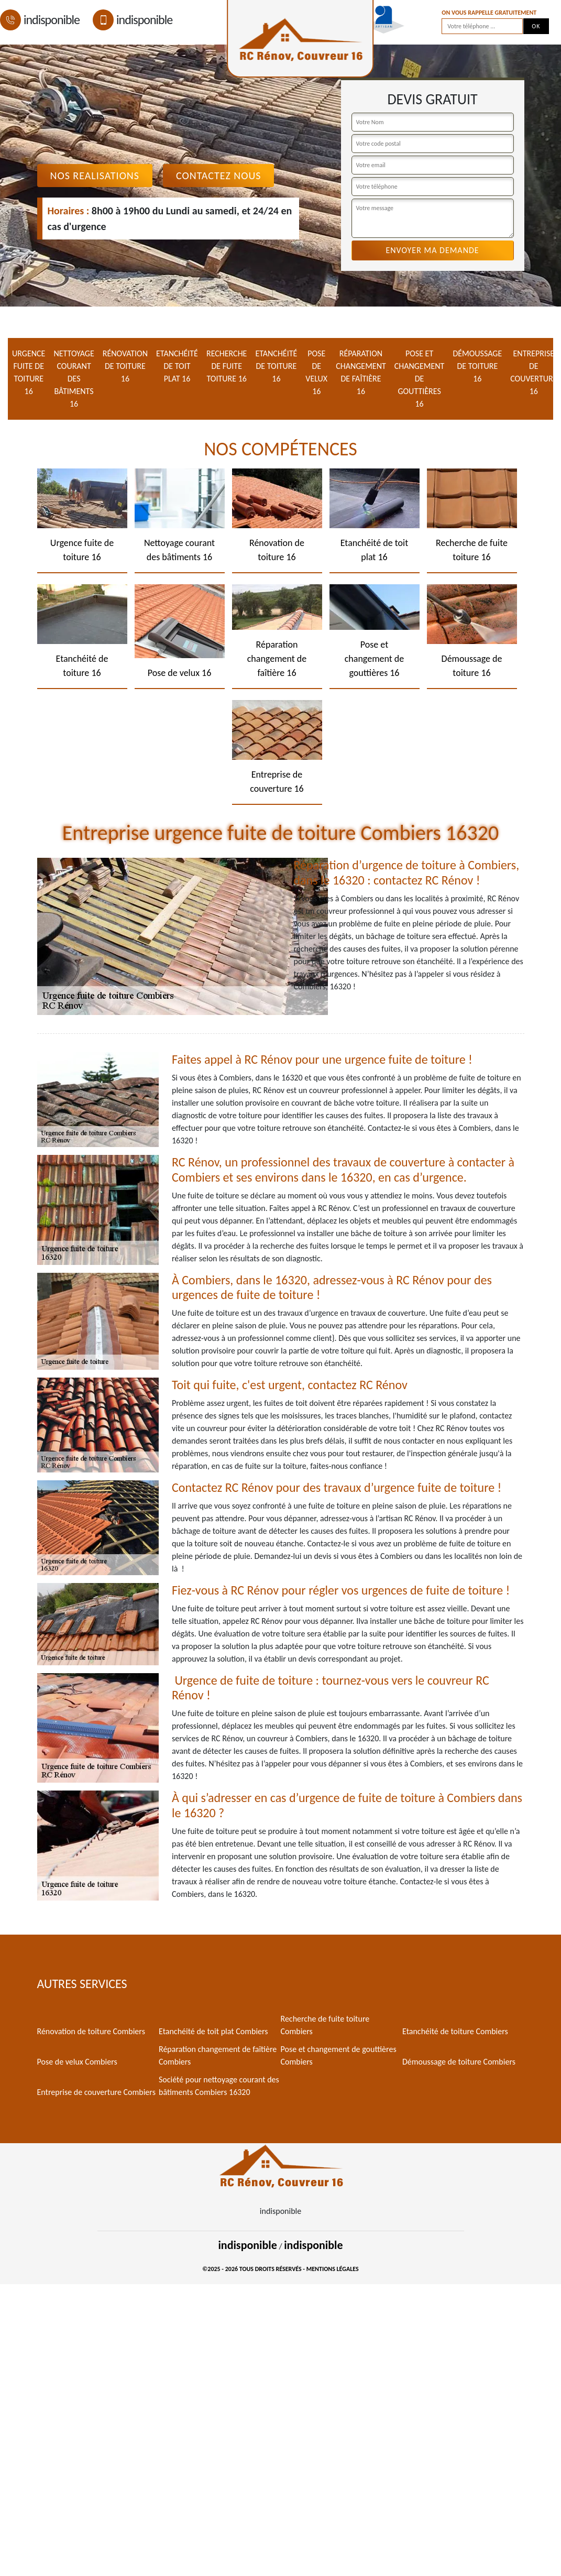  What do you see at coordinates (177, 366) in the screenshot?
I see `Etanchéité de toit plat 16` at bounding box center [177, 366].